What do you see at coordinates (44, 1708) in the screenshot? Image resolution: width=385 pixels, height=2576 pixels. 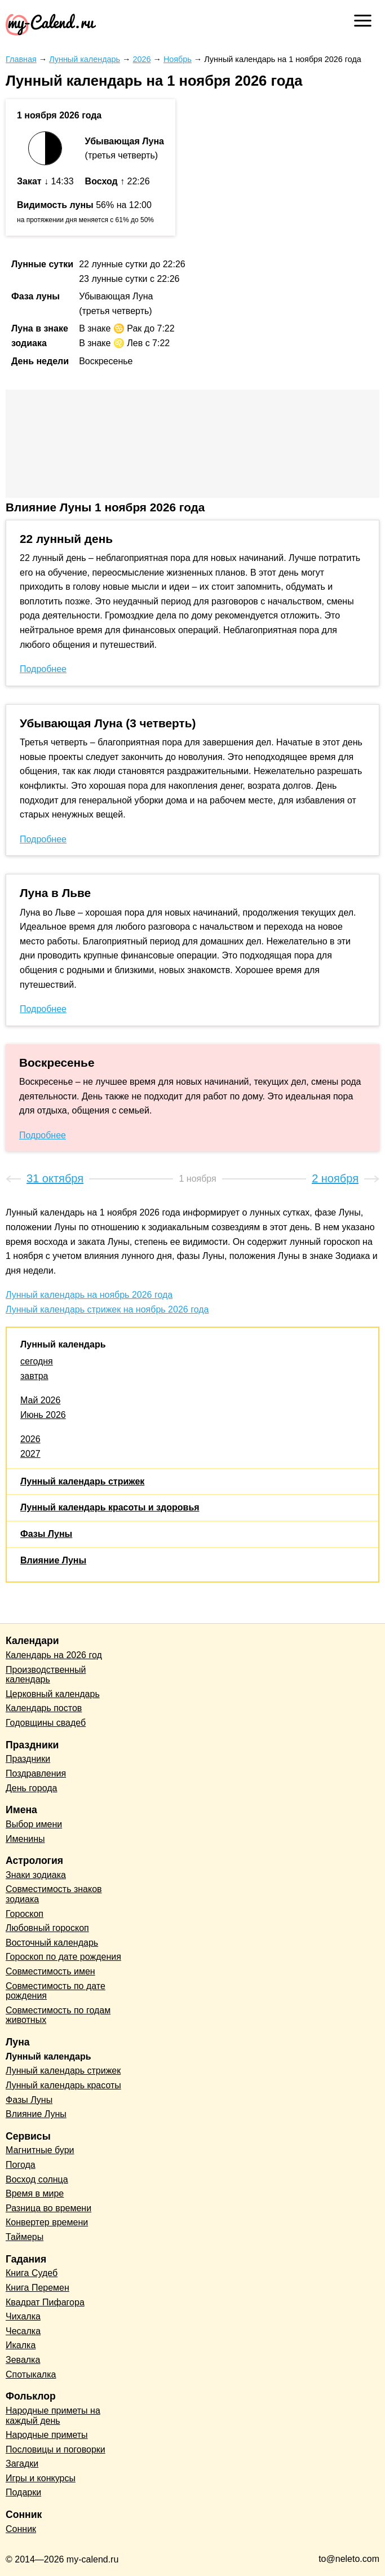 I see `Календарь постов` at bounding box center [44, 1708].